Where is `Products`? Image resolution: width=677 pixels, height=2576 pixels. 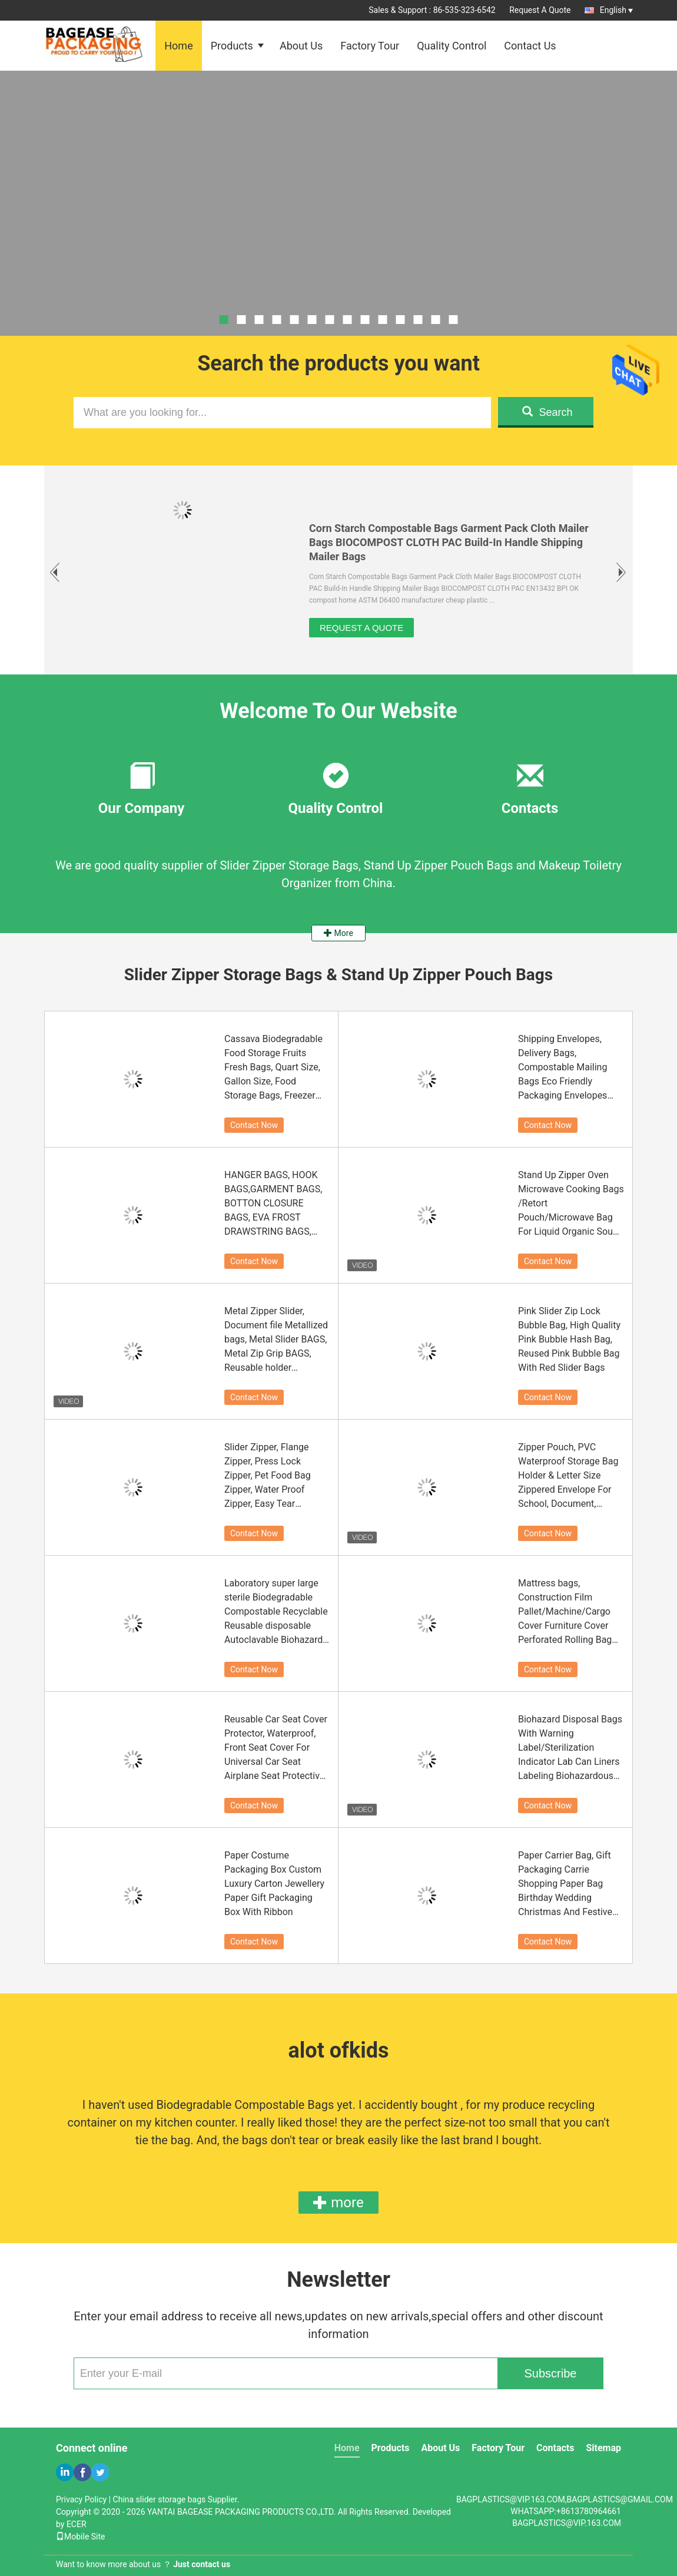
Products is located at coordinates (232, 45).